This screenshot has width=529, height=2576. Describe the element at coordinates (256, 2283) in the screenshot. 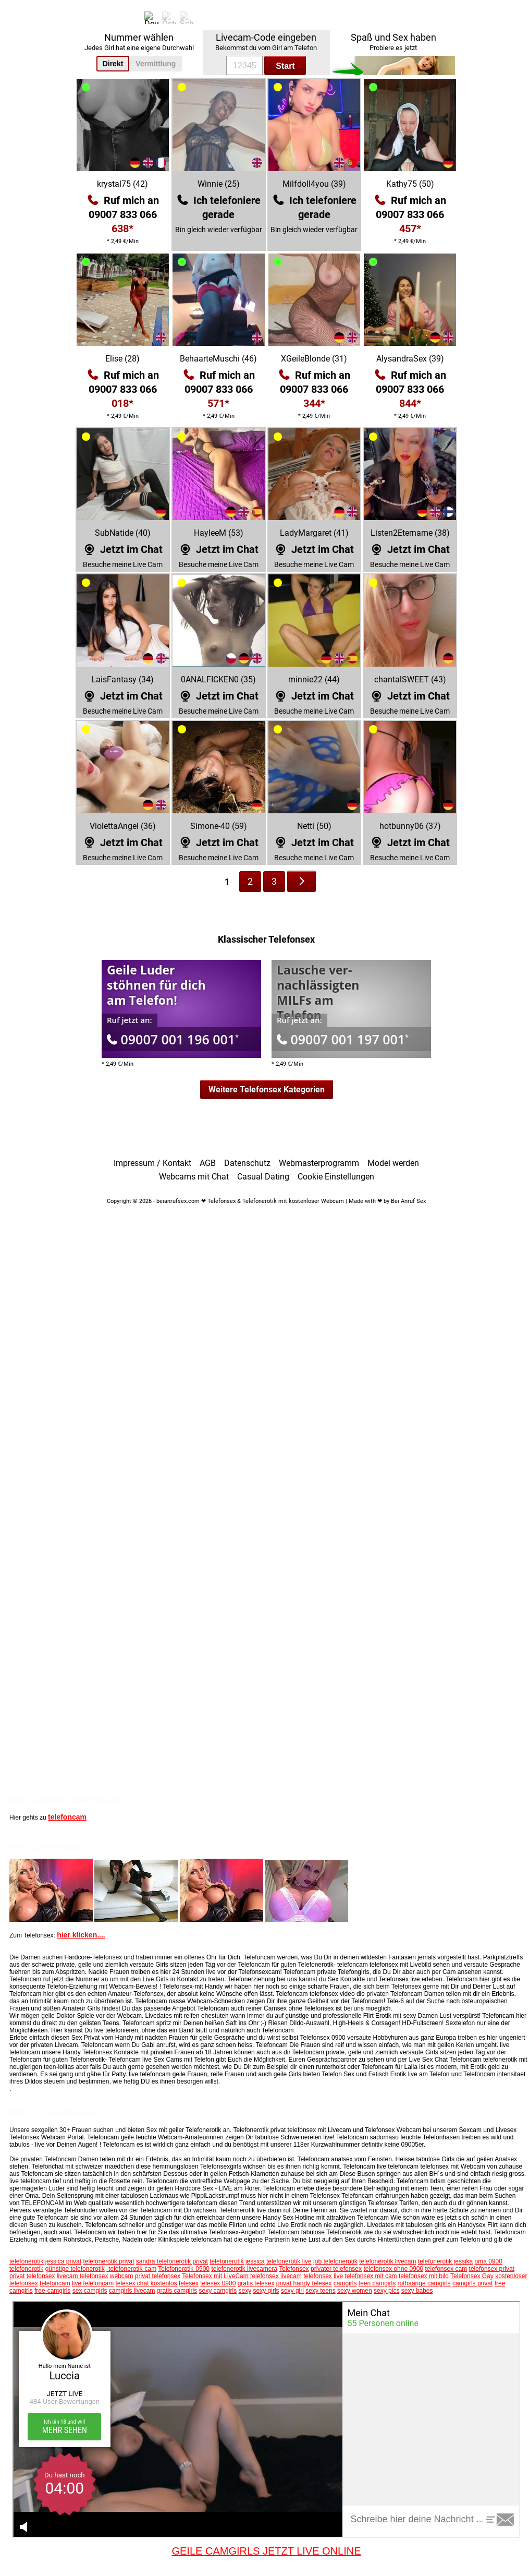

I see `gratis telesex` at that location.